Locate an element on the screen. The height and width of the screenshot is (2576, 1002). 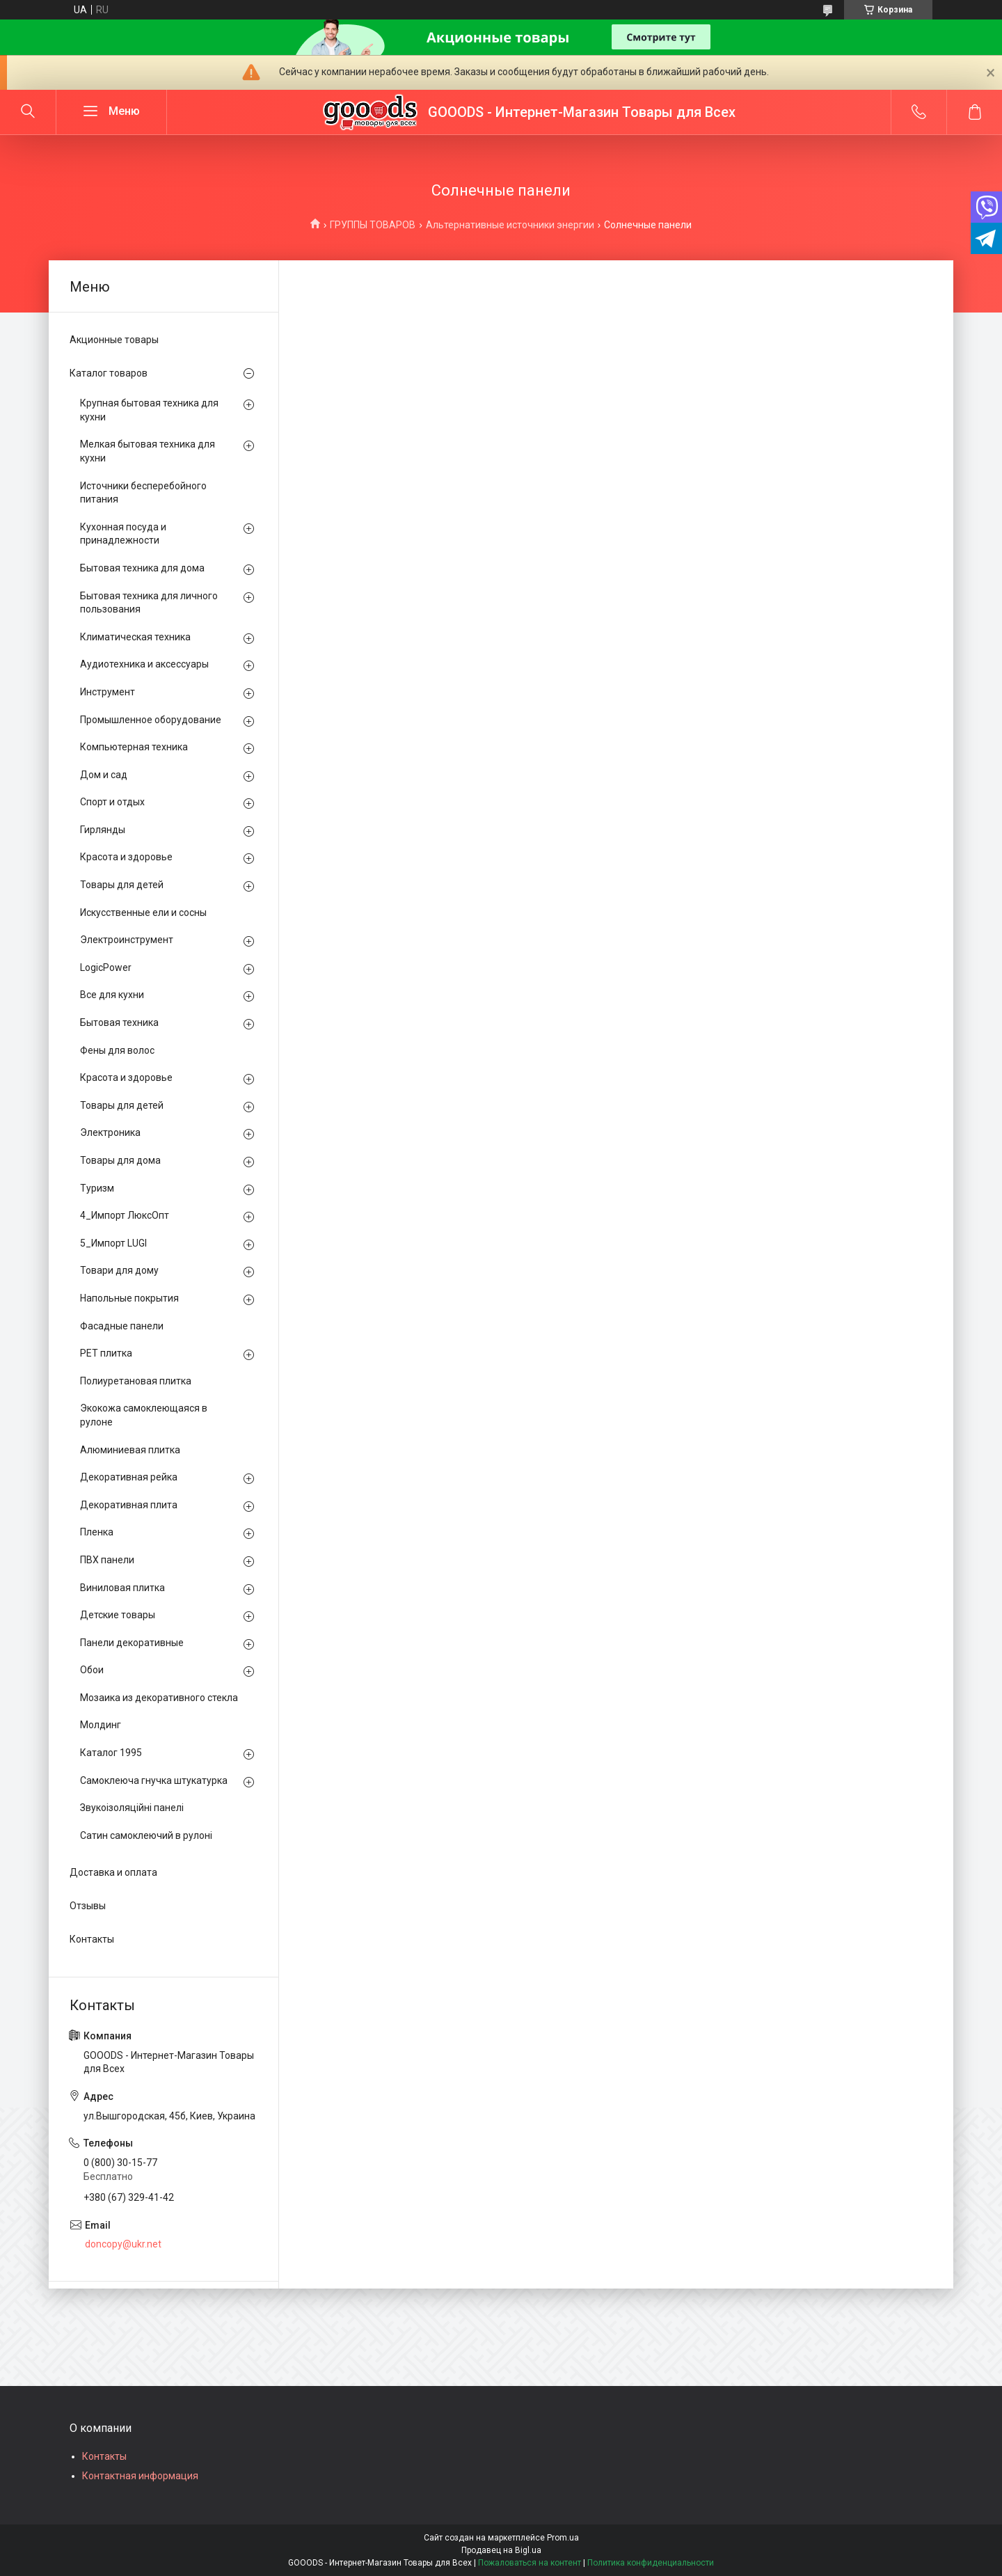
Источники бесперебойного питания is located at coordinates (143, 492).